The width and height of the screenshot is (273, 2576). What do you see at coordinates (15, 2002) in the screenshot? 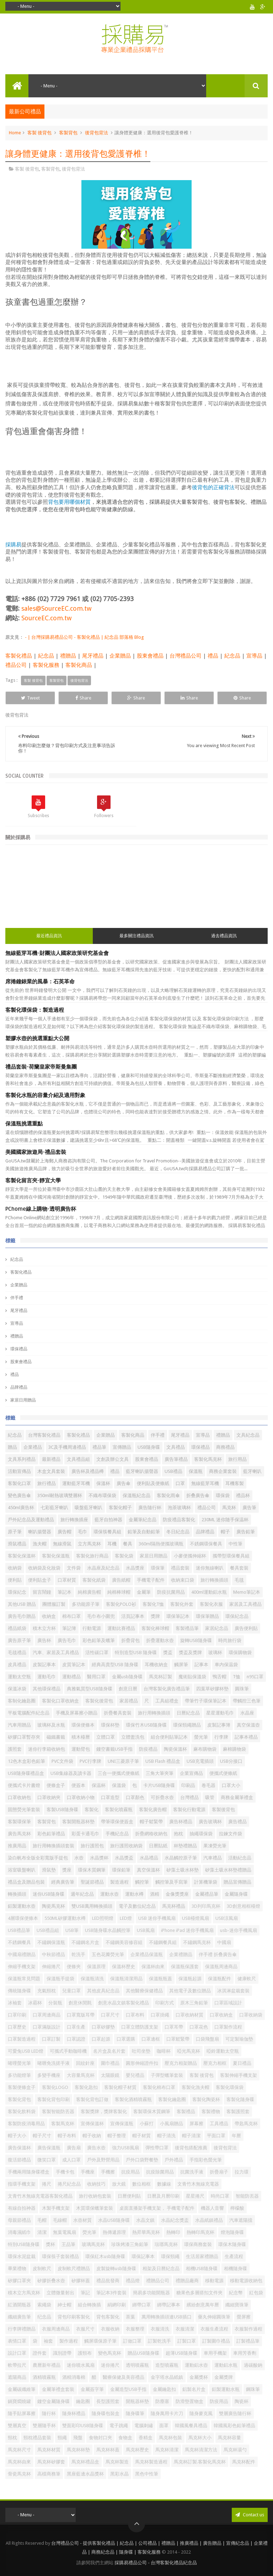
I see `冰袖套` at bounding box center [15, 2002].